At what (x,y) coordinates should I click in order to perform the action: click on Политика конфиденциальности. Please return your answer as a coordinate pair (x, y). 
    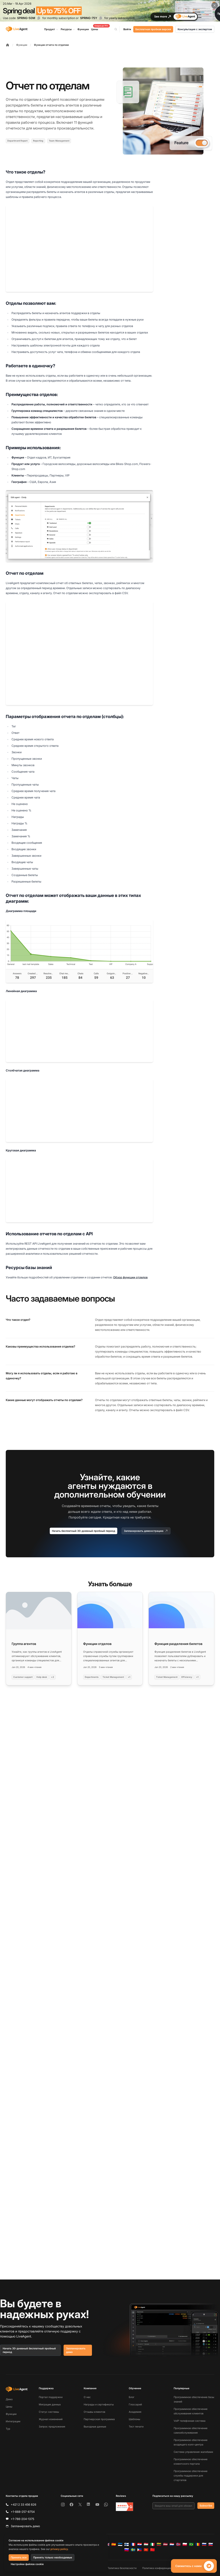
    Looking at the image, I should click on (161, 2568).